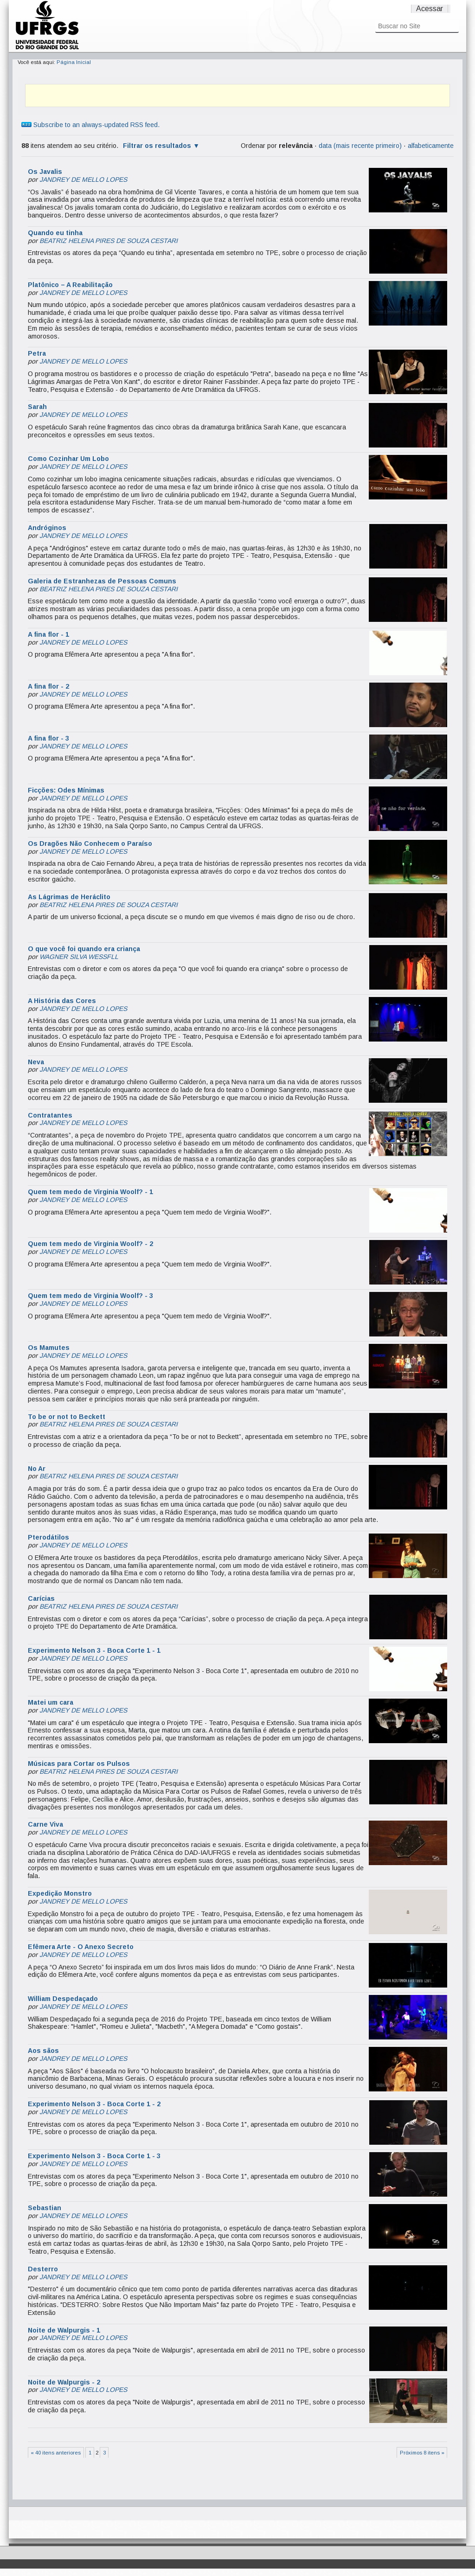 The height and width of the screenshot is (2576, 475). I want to click on A fina flor - 2, so click(48, 686).